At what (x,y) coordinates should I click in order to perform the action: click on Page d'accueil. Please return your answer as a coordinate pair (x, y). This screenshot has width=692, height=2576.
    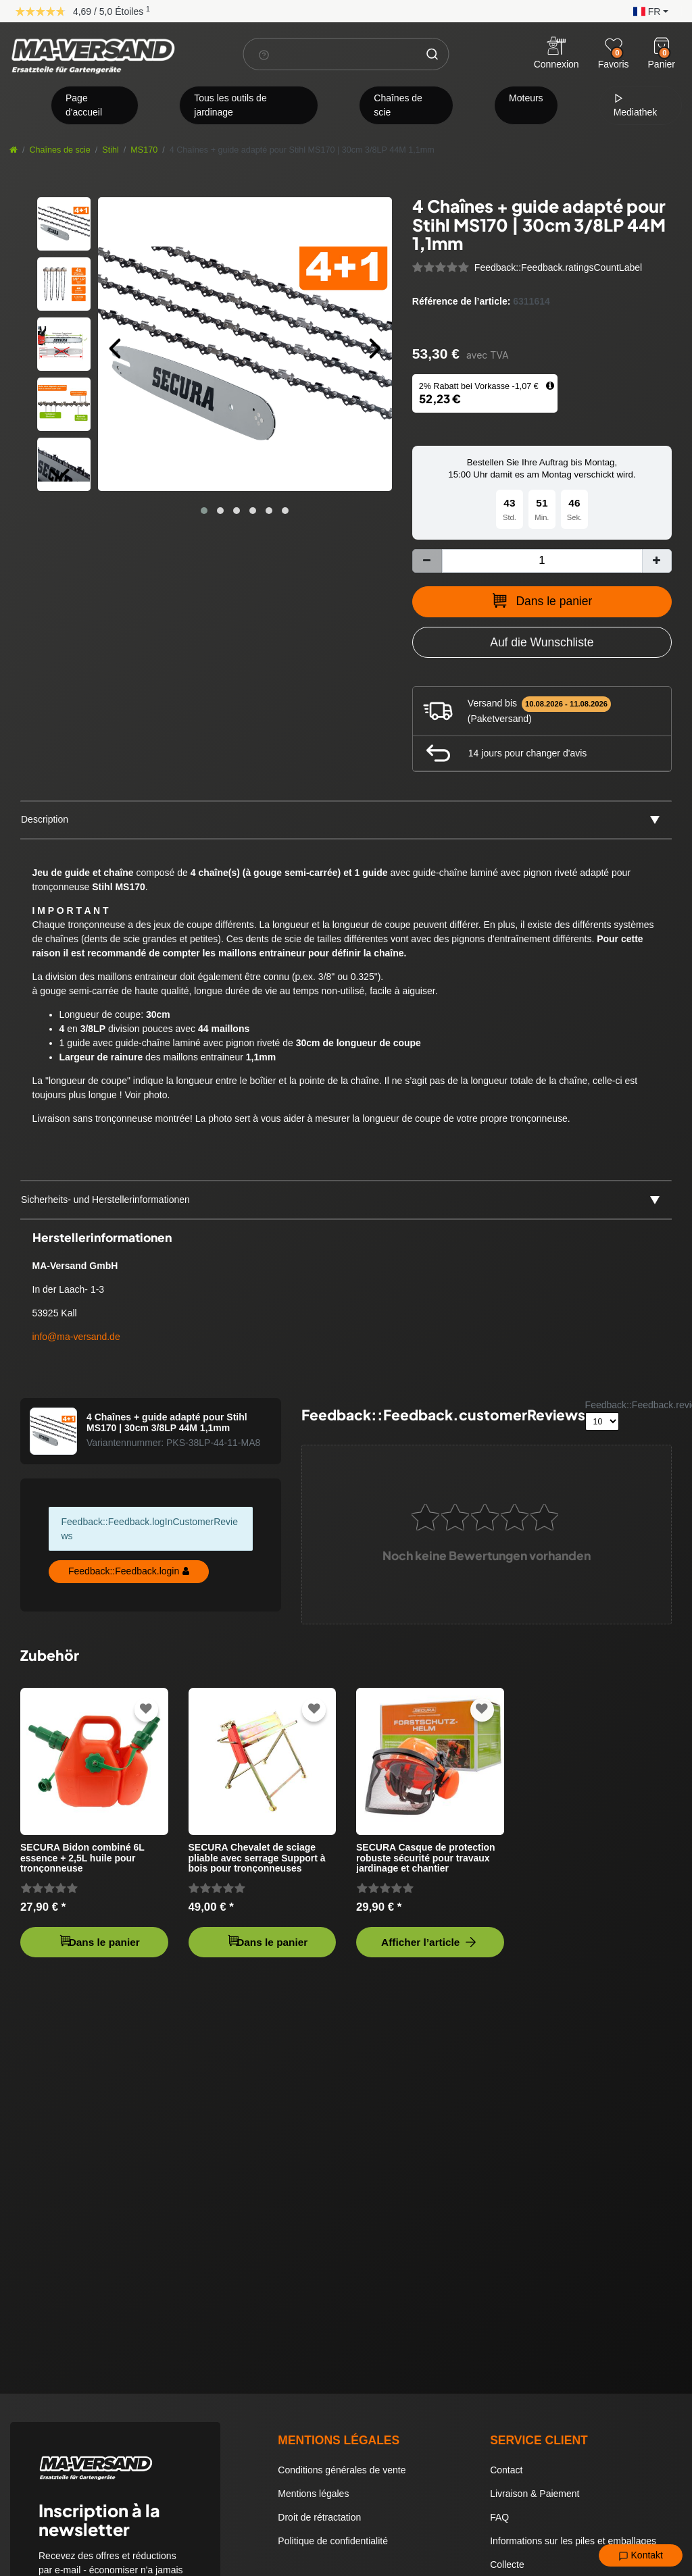
    Looking at the image, I should click on (84, 105).